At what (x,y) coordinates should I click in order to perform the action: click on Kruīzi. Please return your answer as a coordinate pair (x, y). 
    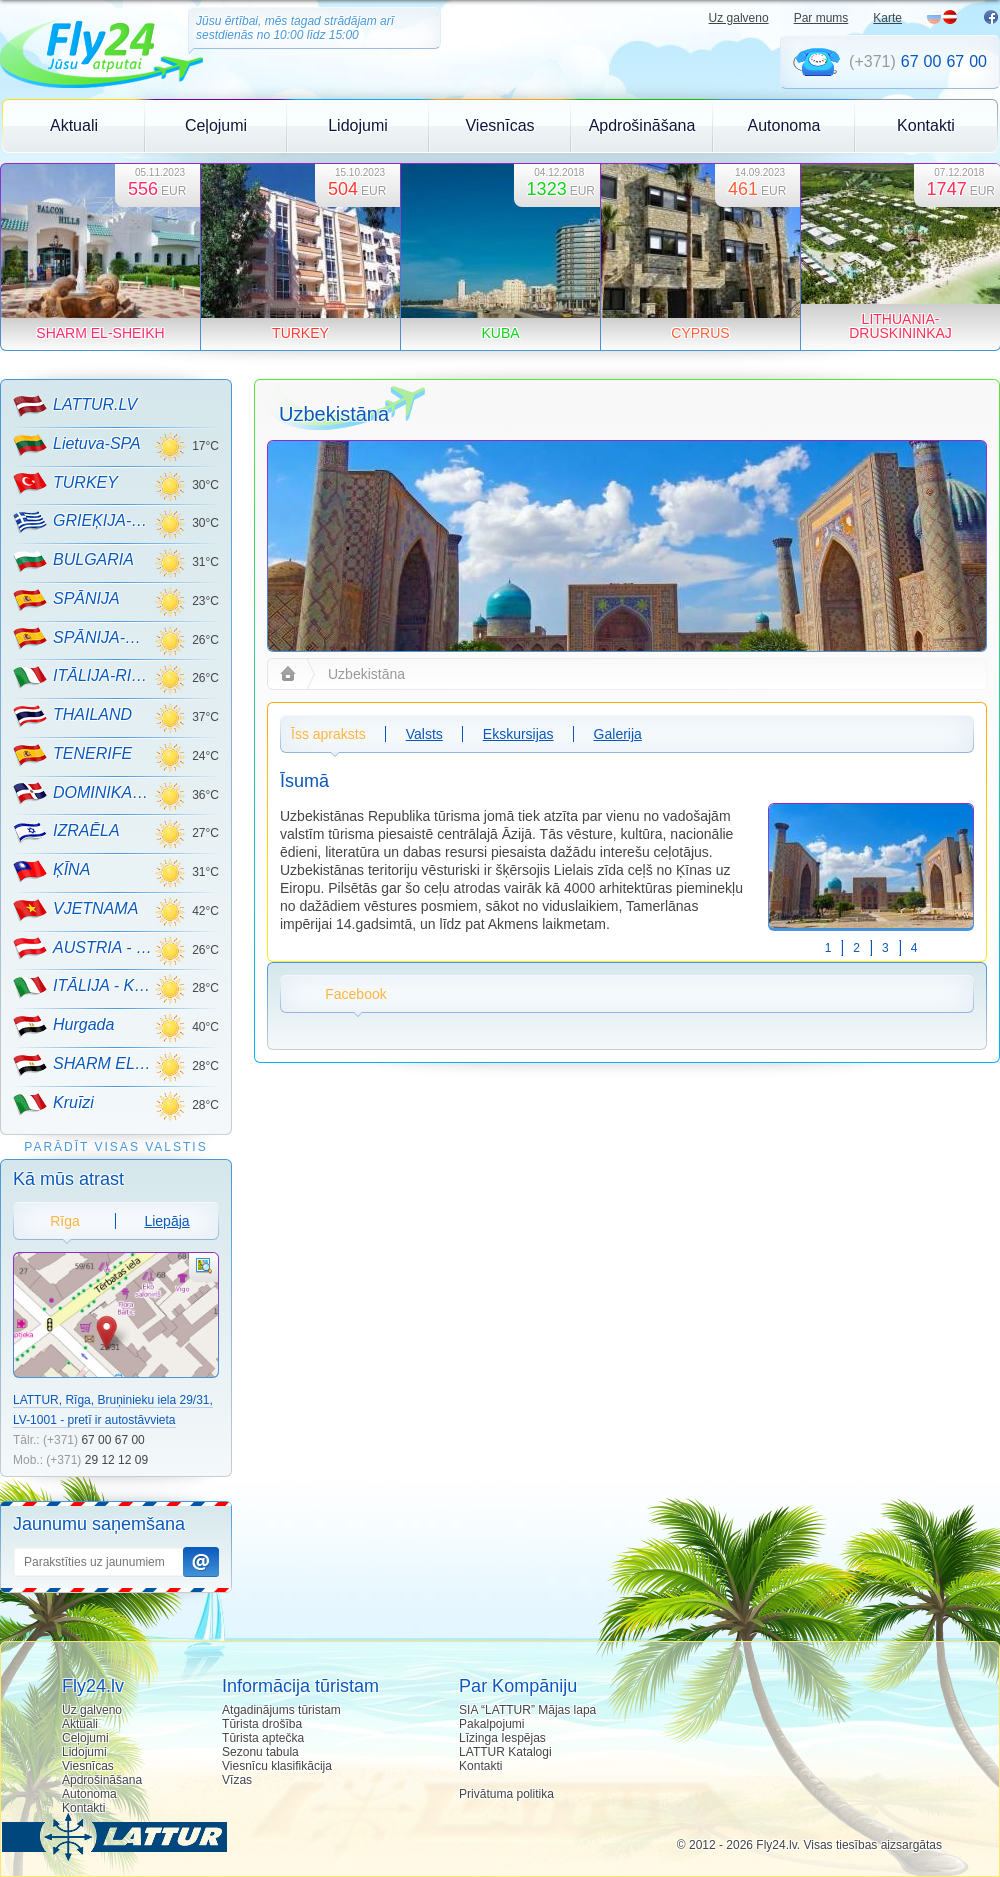
    Looking at the image, I should click on (53, 1104).